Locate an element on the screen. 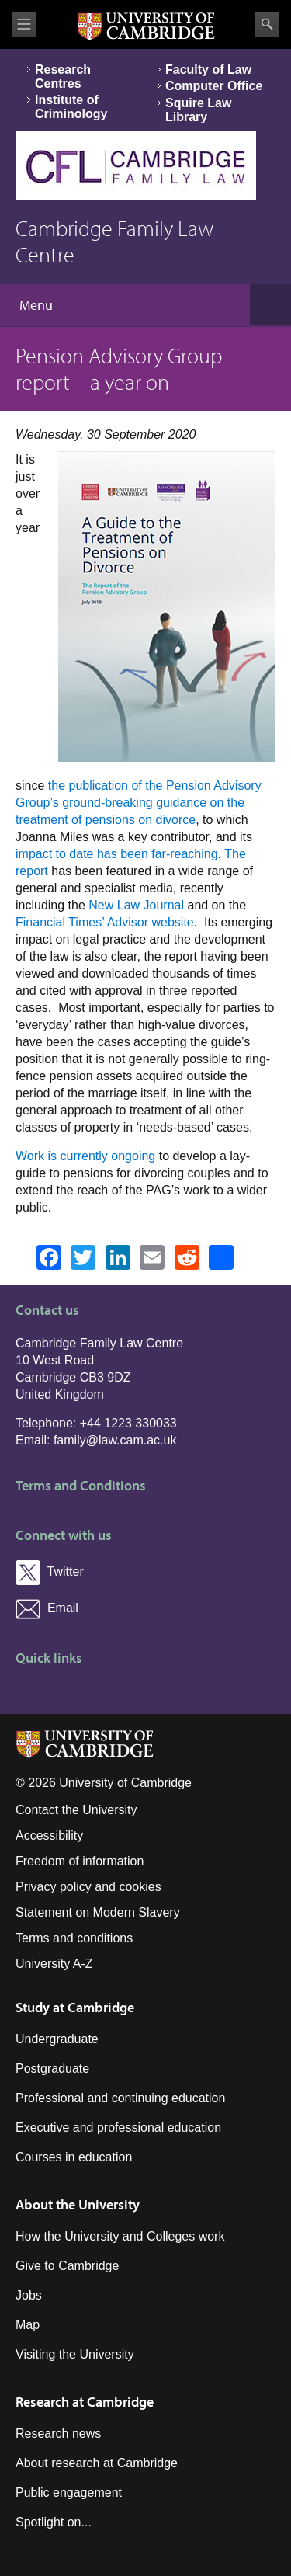 This screenshot has width=291, height=2576. Public engagement is located at coordinates (69, 2492).